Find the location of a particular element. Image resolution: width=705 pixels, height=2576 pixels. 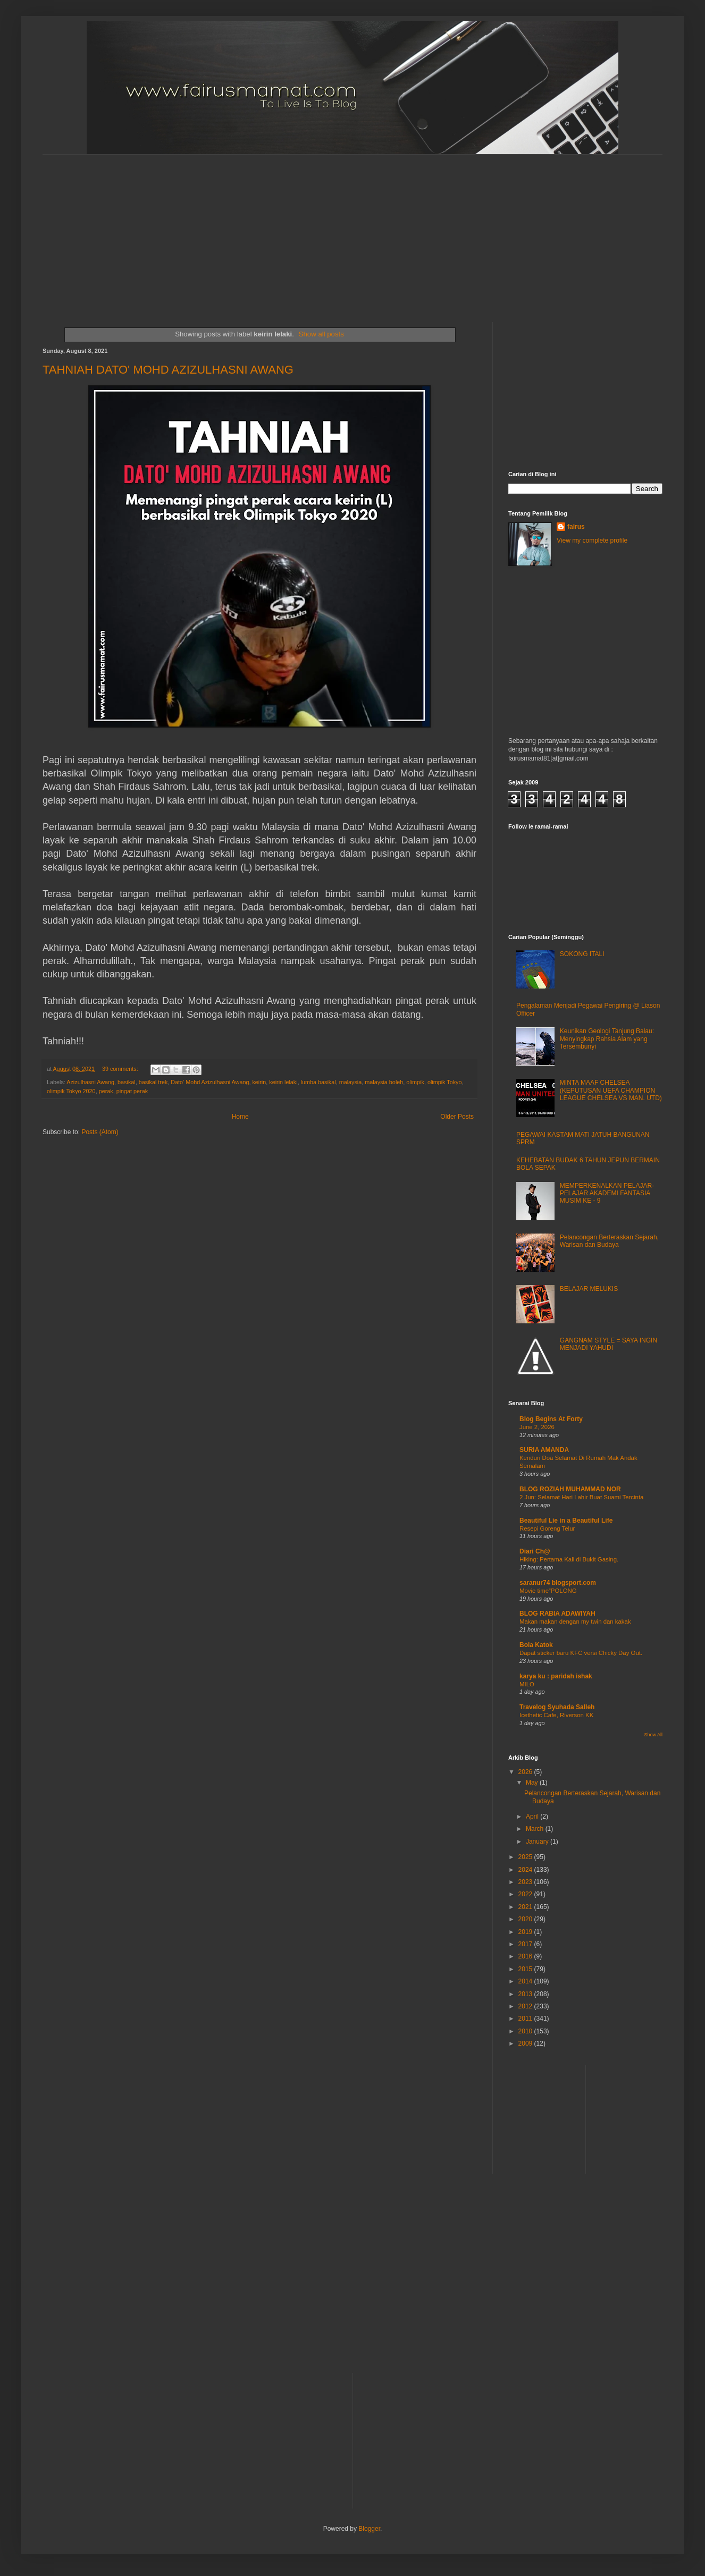

2015 is located at coordinates (526, 1969).